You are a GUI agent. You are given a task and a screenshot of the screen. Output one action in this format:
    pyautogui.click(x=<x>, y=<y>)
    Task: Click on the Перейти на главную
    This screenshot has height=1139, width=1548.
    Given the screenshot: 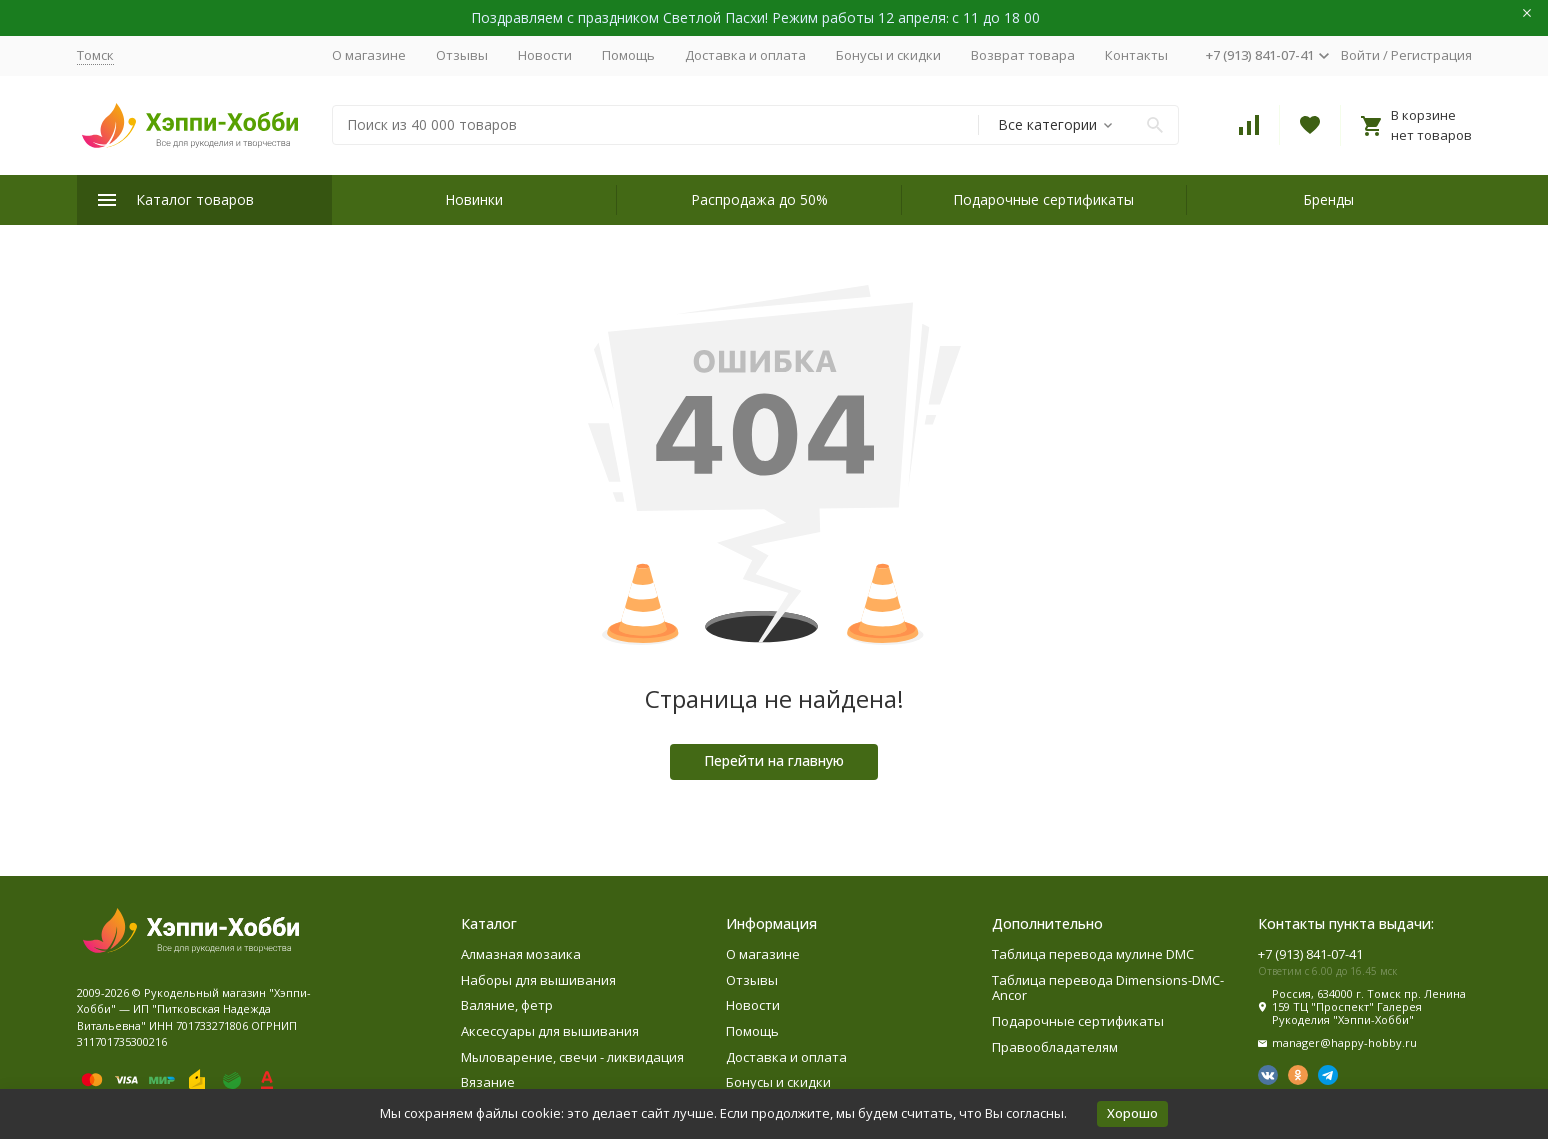 What is the action you would take?
    pyautogui.click(x=774, y=760)
    